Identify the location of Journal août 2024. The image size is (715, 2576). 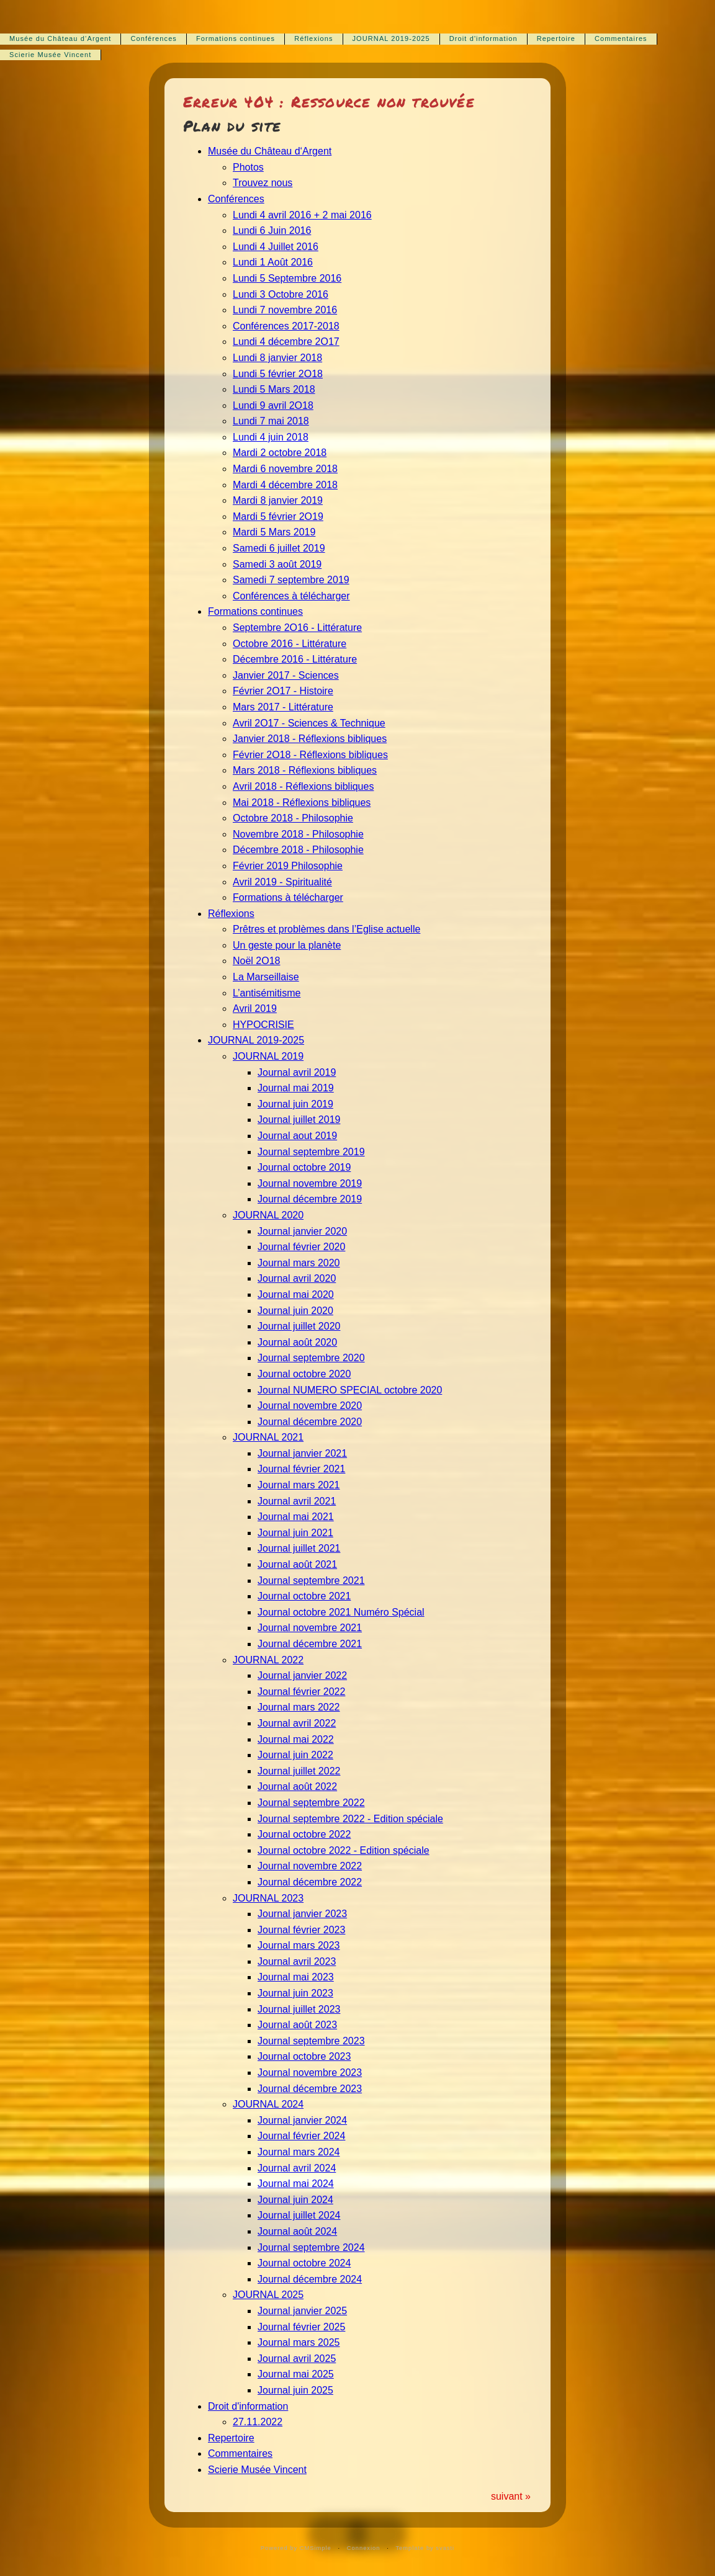
(297, 2231).